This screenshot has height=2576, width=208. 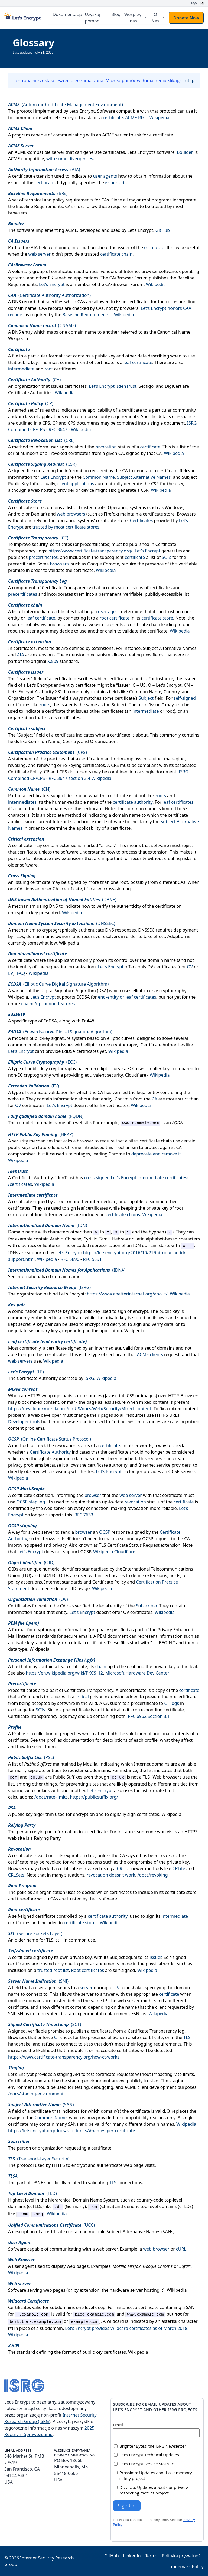 What do you see at coordinates (92, 1259) in the screenshot?
I see `RFC 5891` at bounding box center [92, 1259].